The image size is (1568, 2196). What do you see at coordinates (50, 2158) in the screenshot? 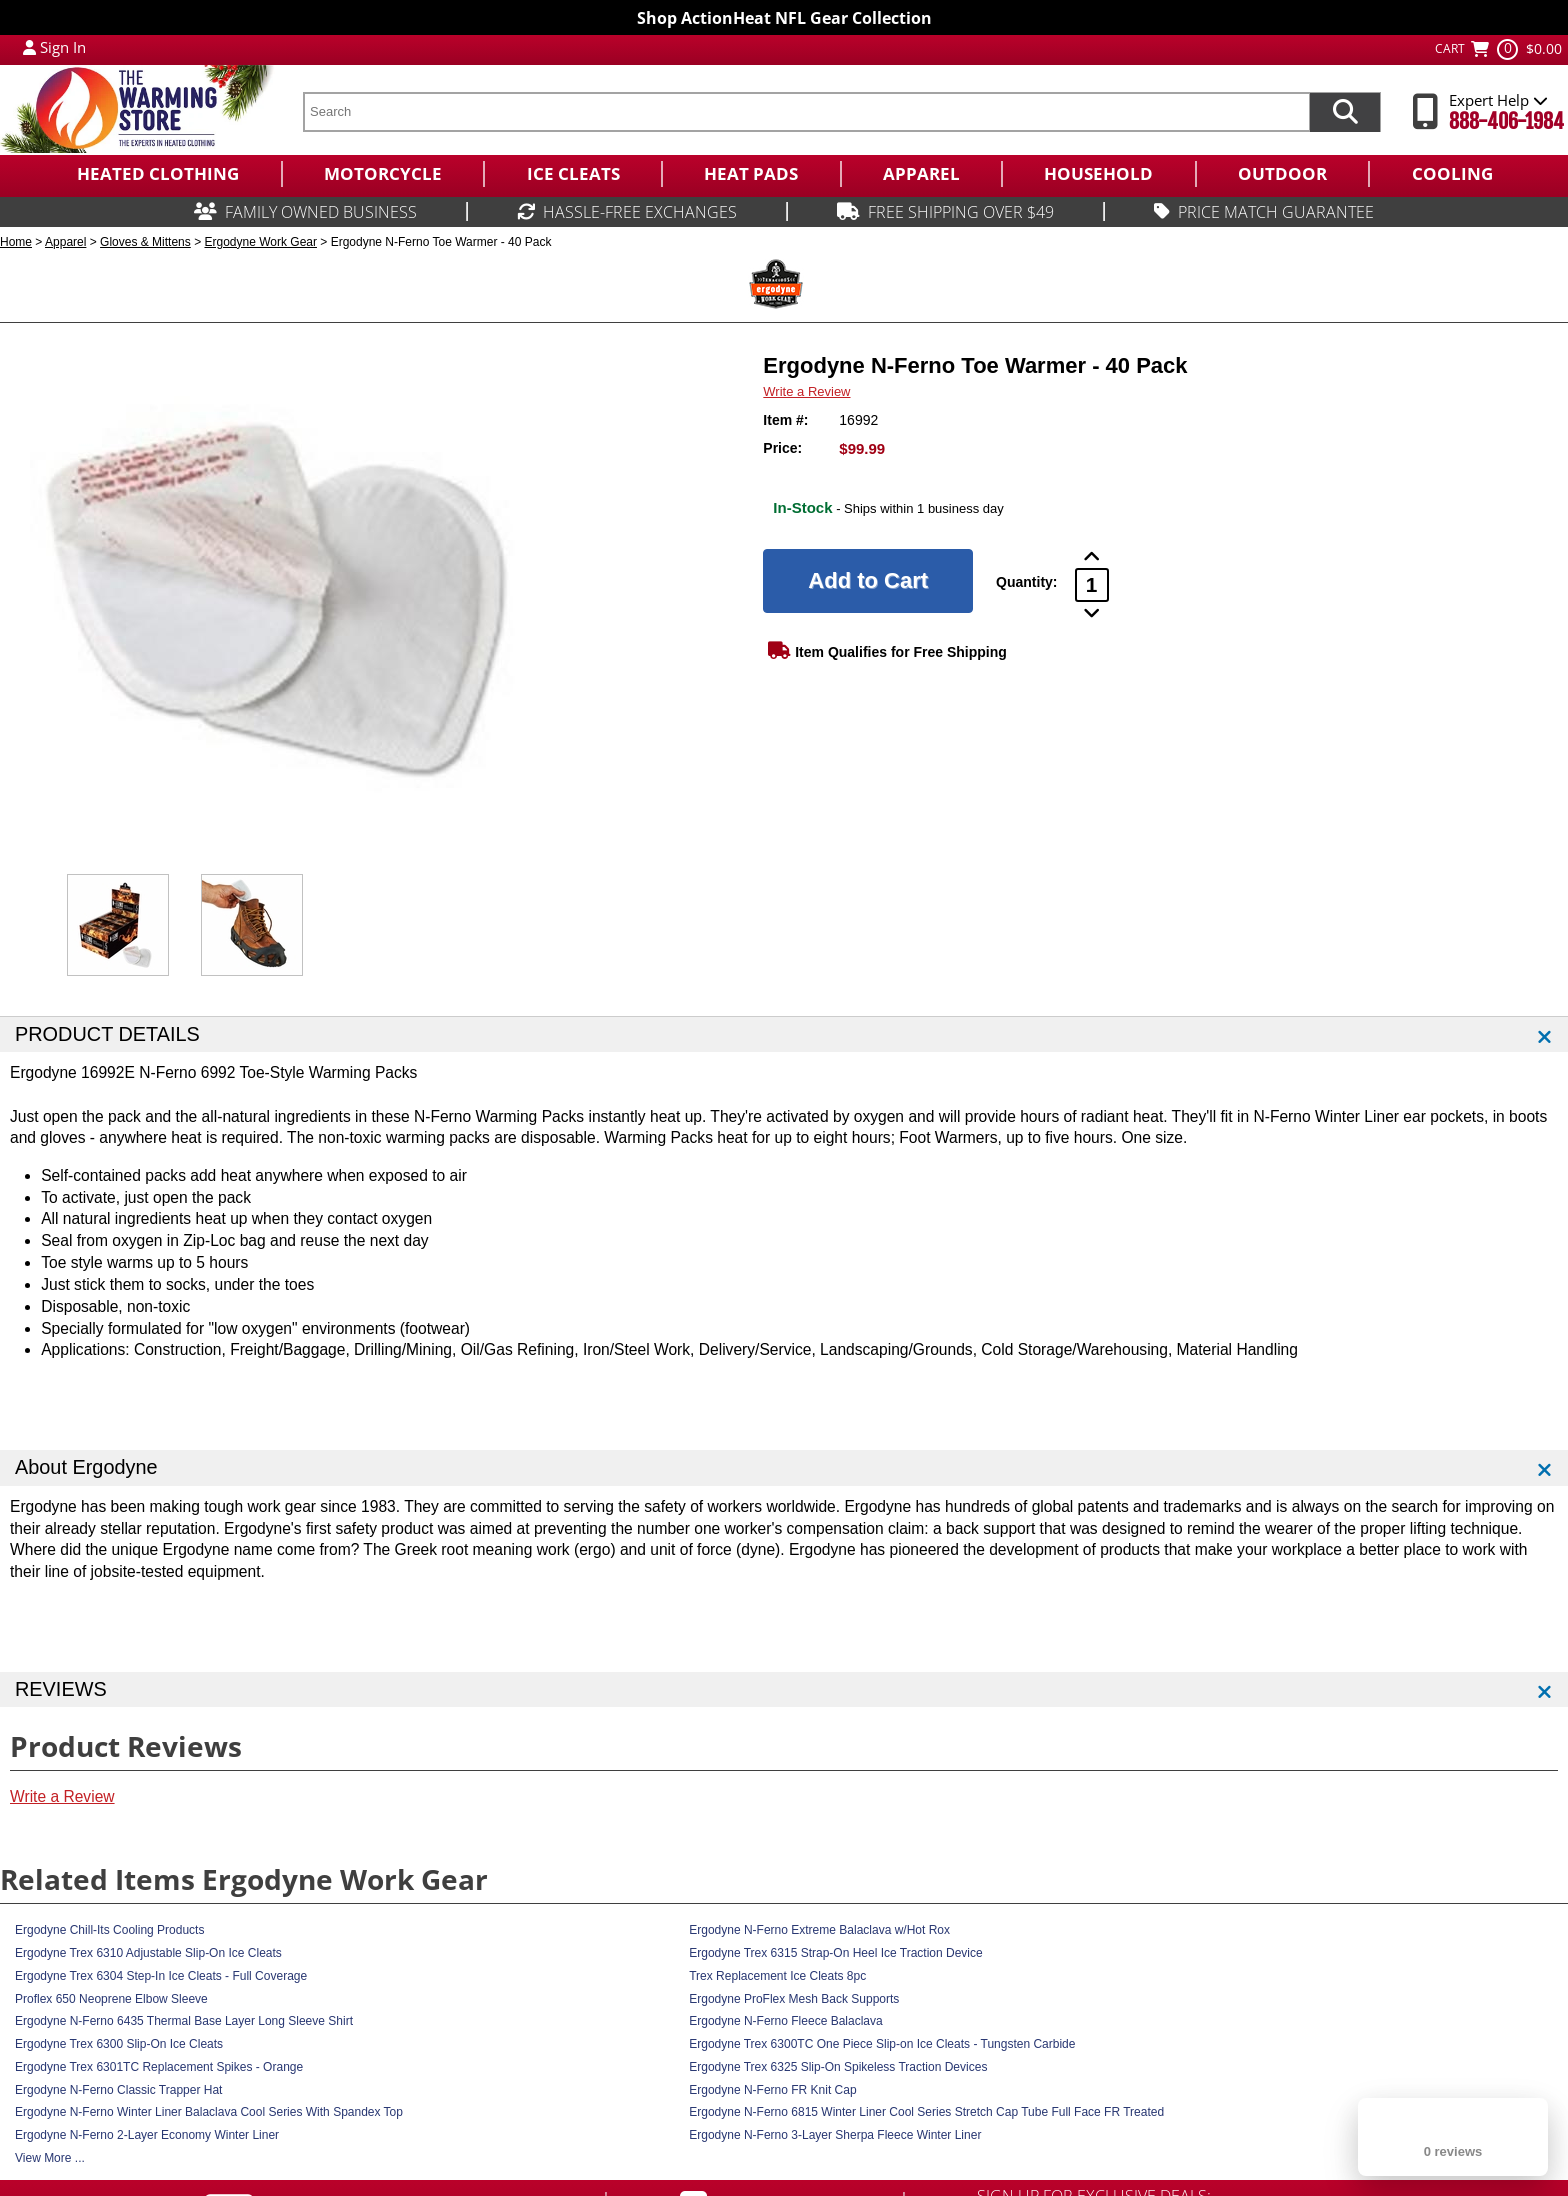
I see `View More ...` at bounding box center [50, 2158].